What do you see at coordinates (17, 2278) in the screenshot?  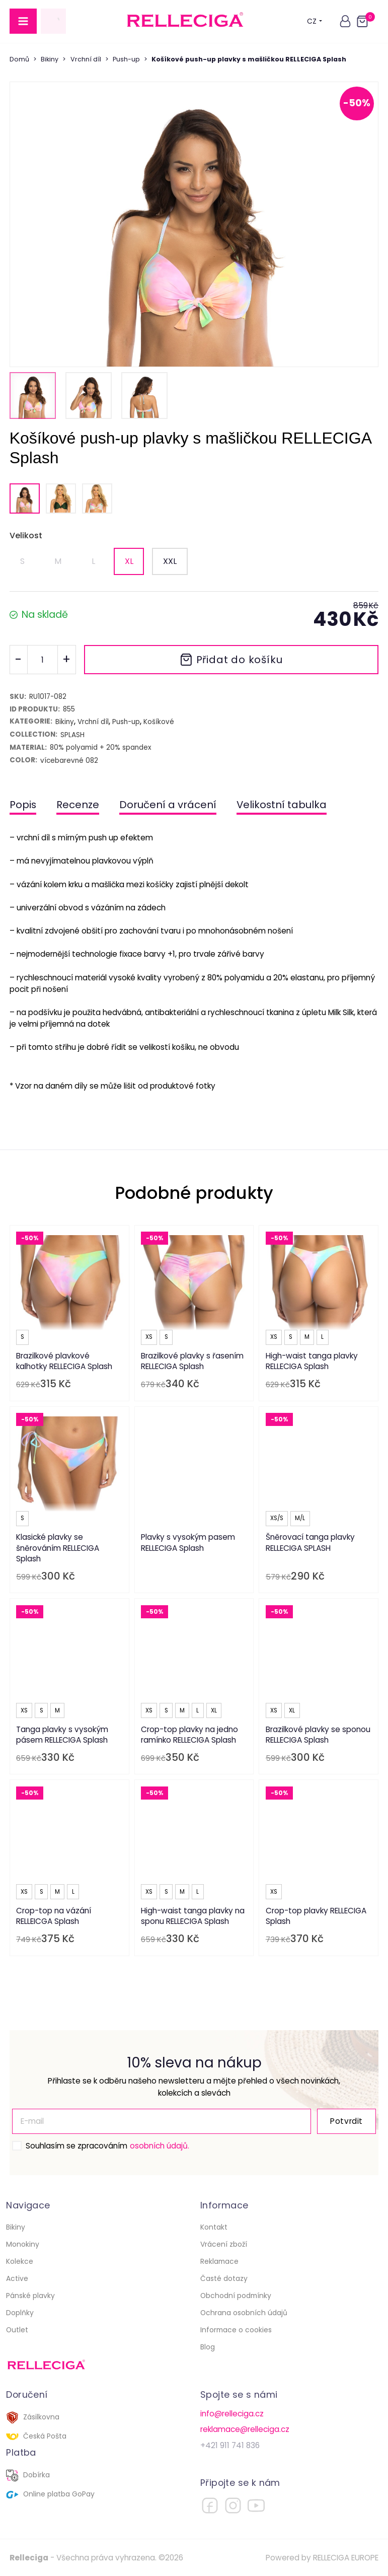 I see `Active` at bounding box center [17, 2278].